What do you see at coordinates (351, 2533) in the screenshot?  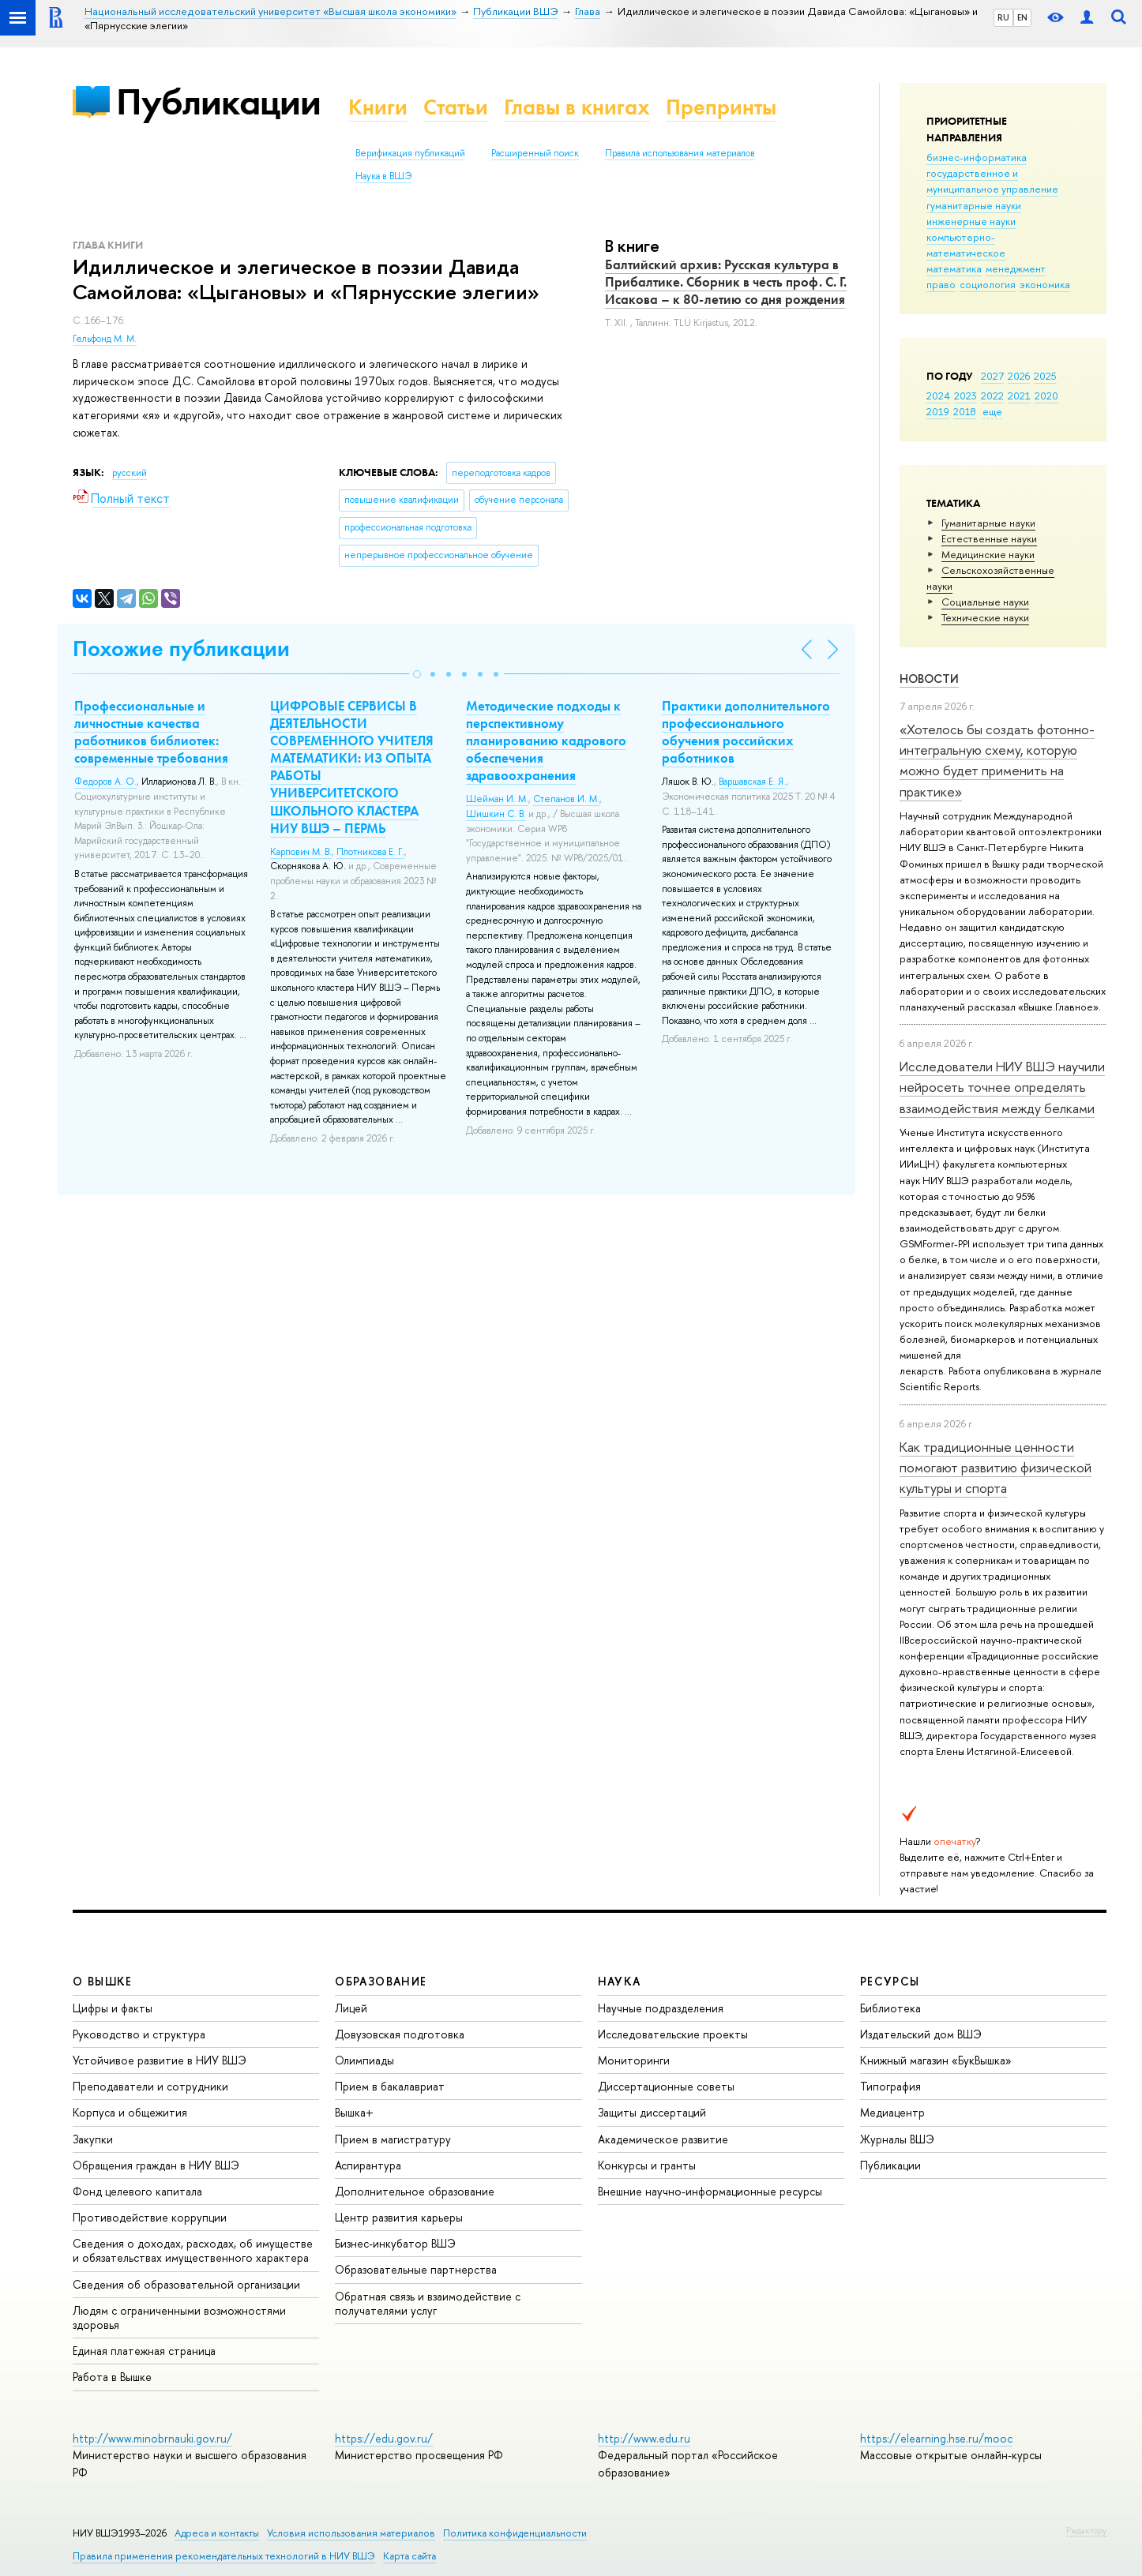 I see `Условия использования материалов` at bounding box center [351, 2533].